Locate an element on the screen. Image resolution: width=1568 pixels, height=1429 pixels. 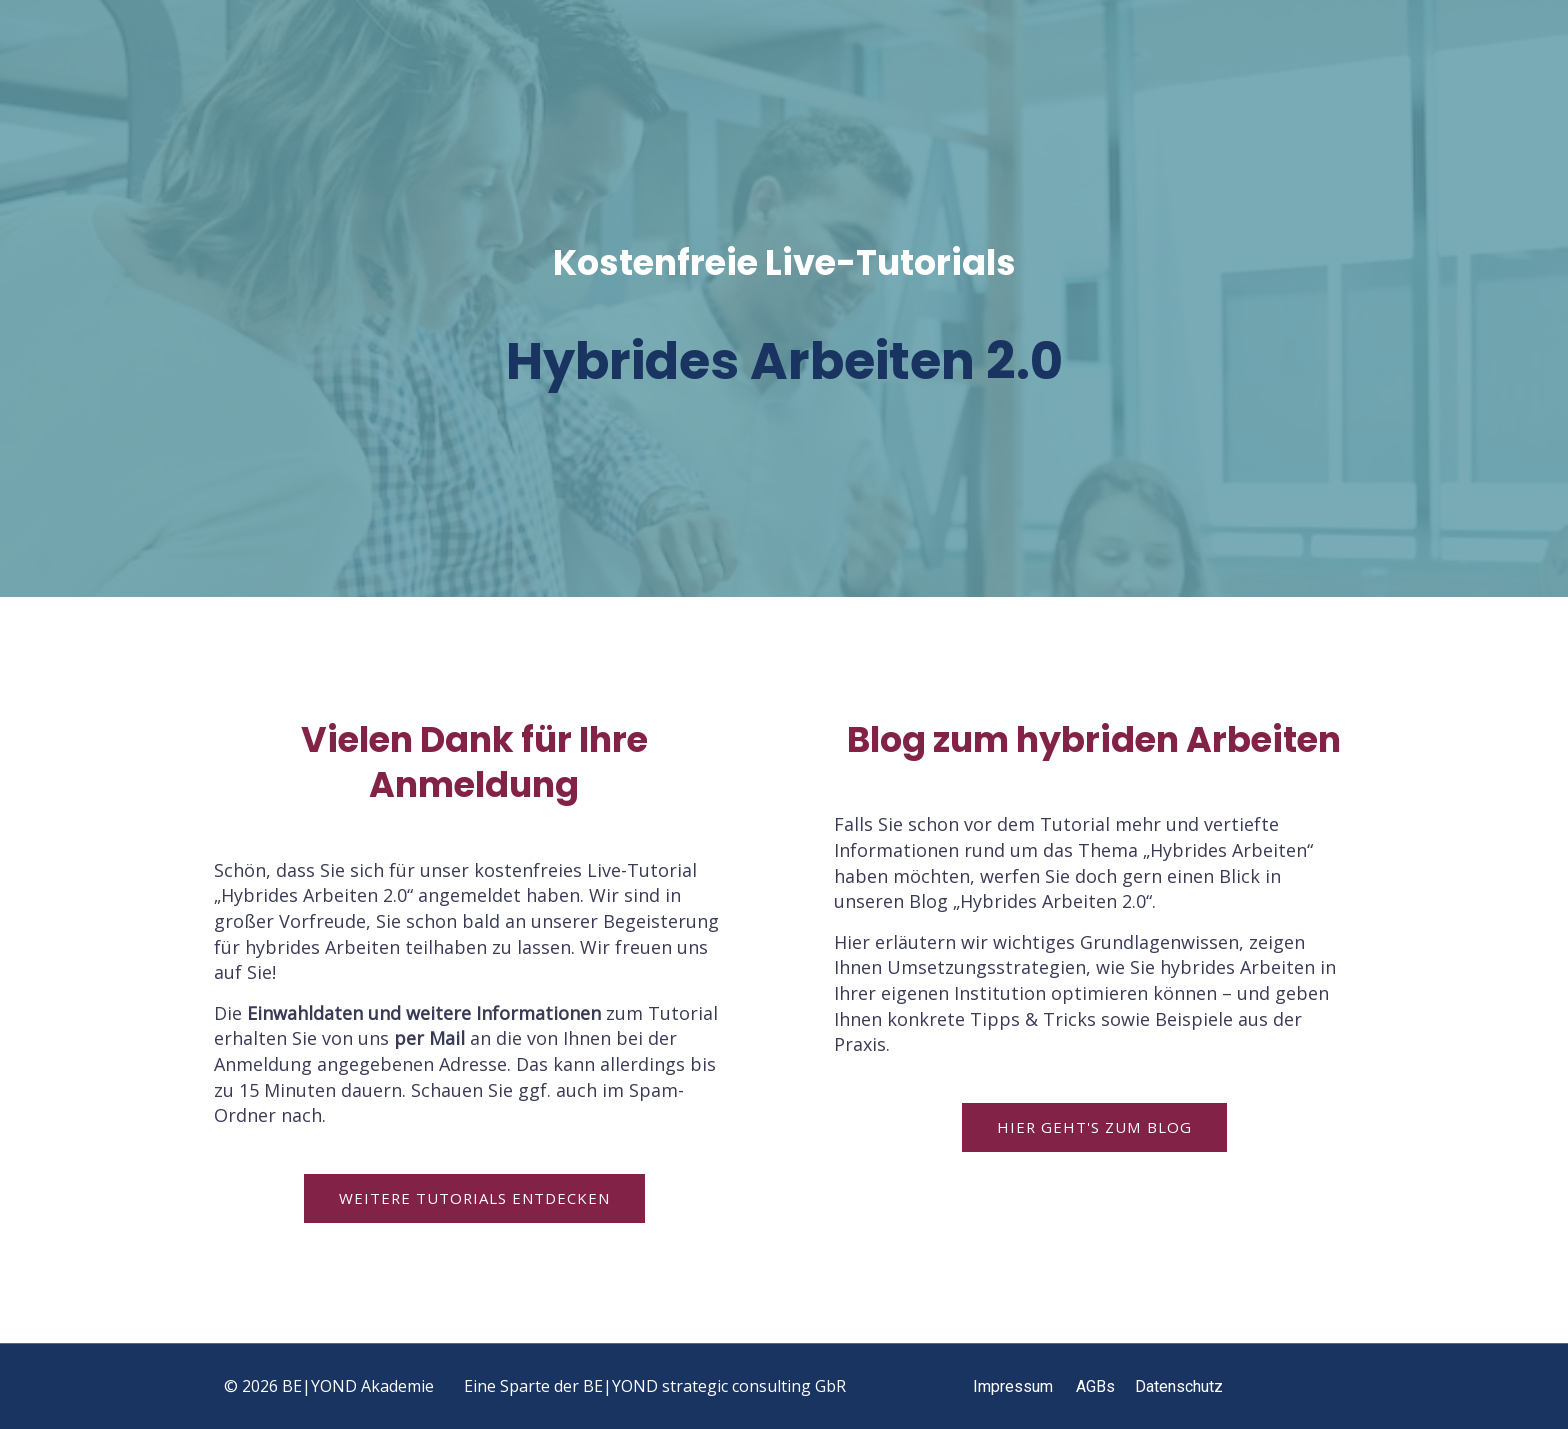
Datenschutz is located at coordinates (1179, 1386).